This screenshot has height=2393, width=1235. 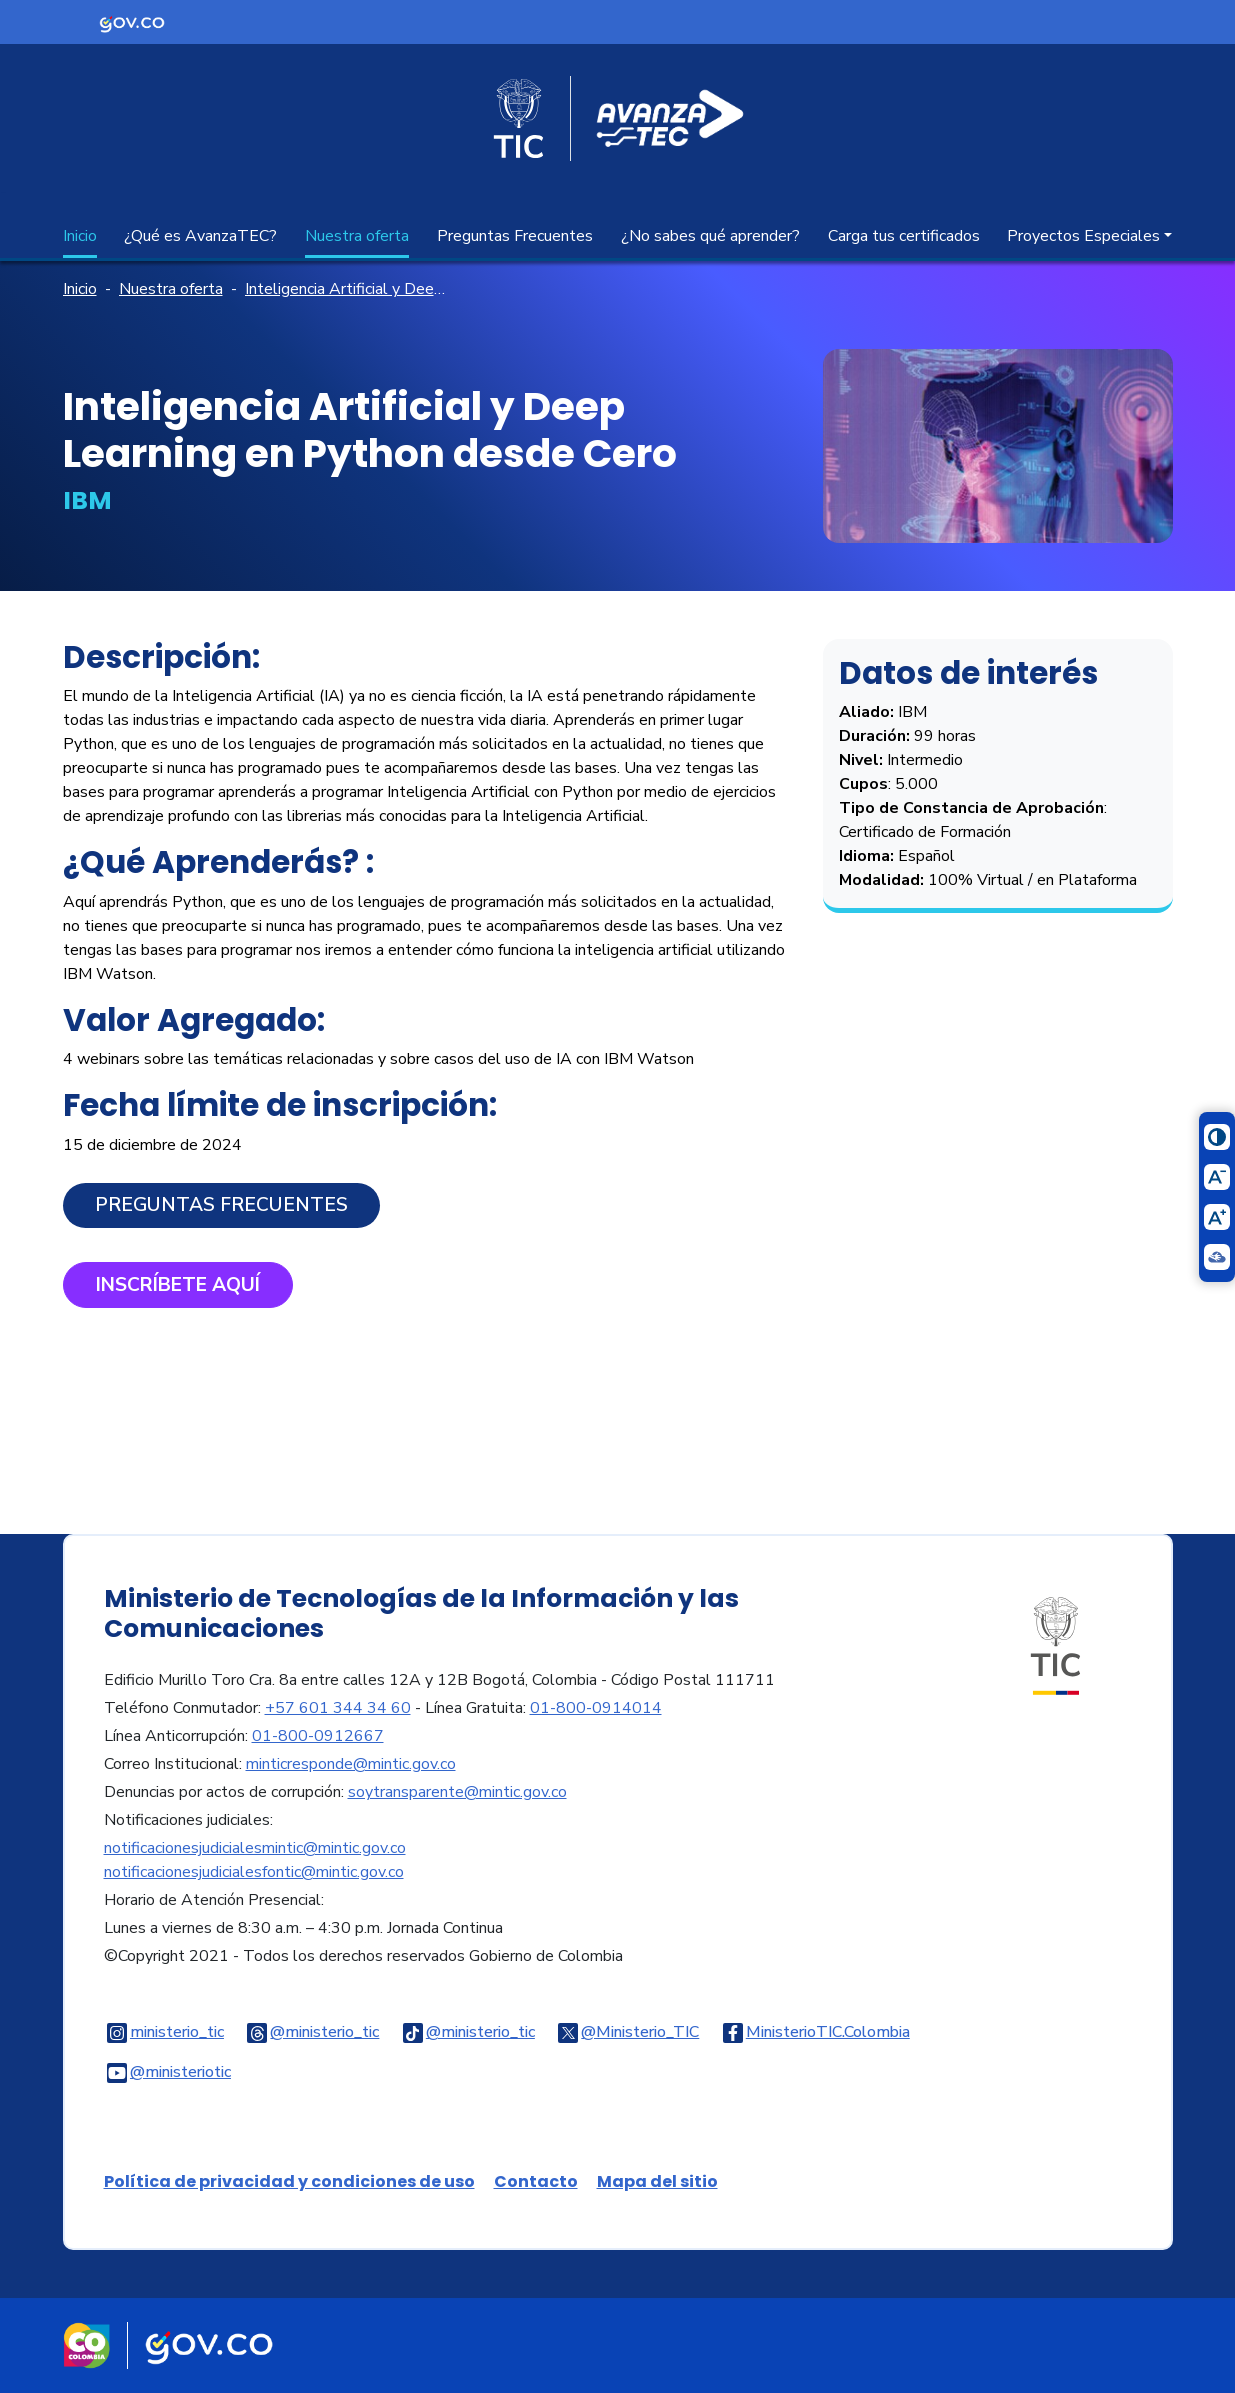 I want to click on Inicio, so click(x=80, y=236).